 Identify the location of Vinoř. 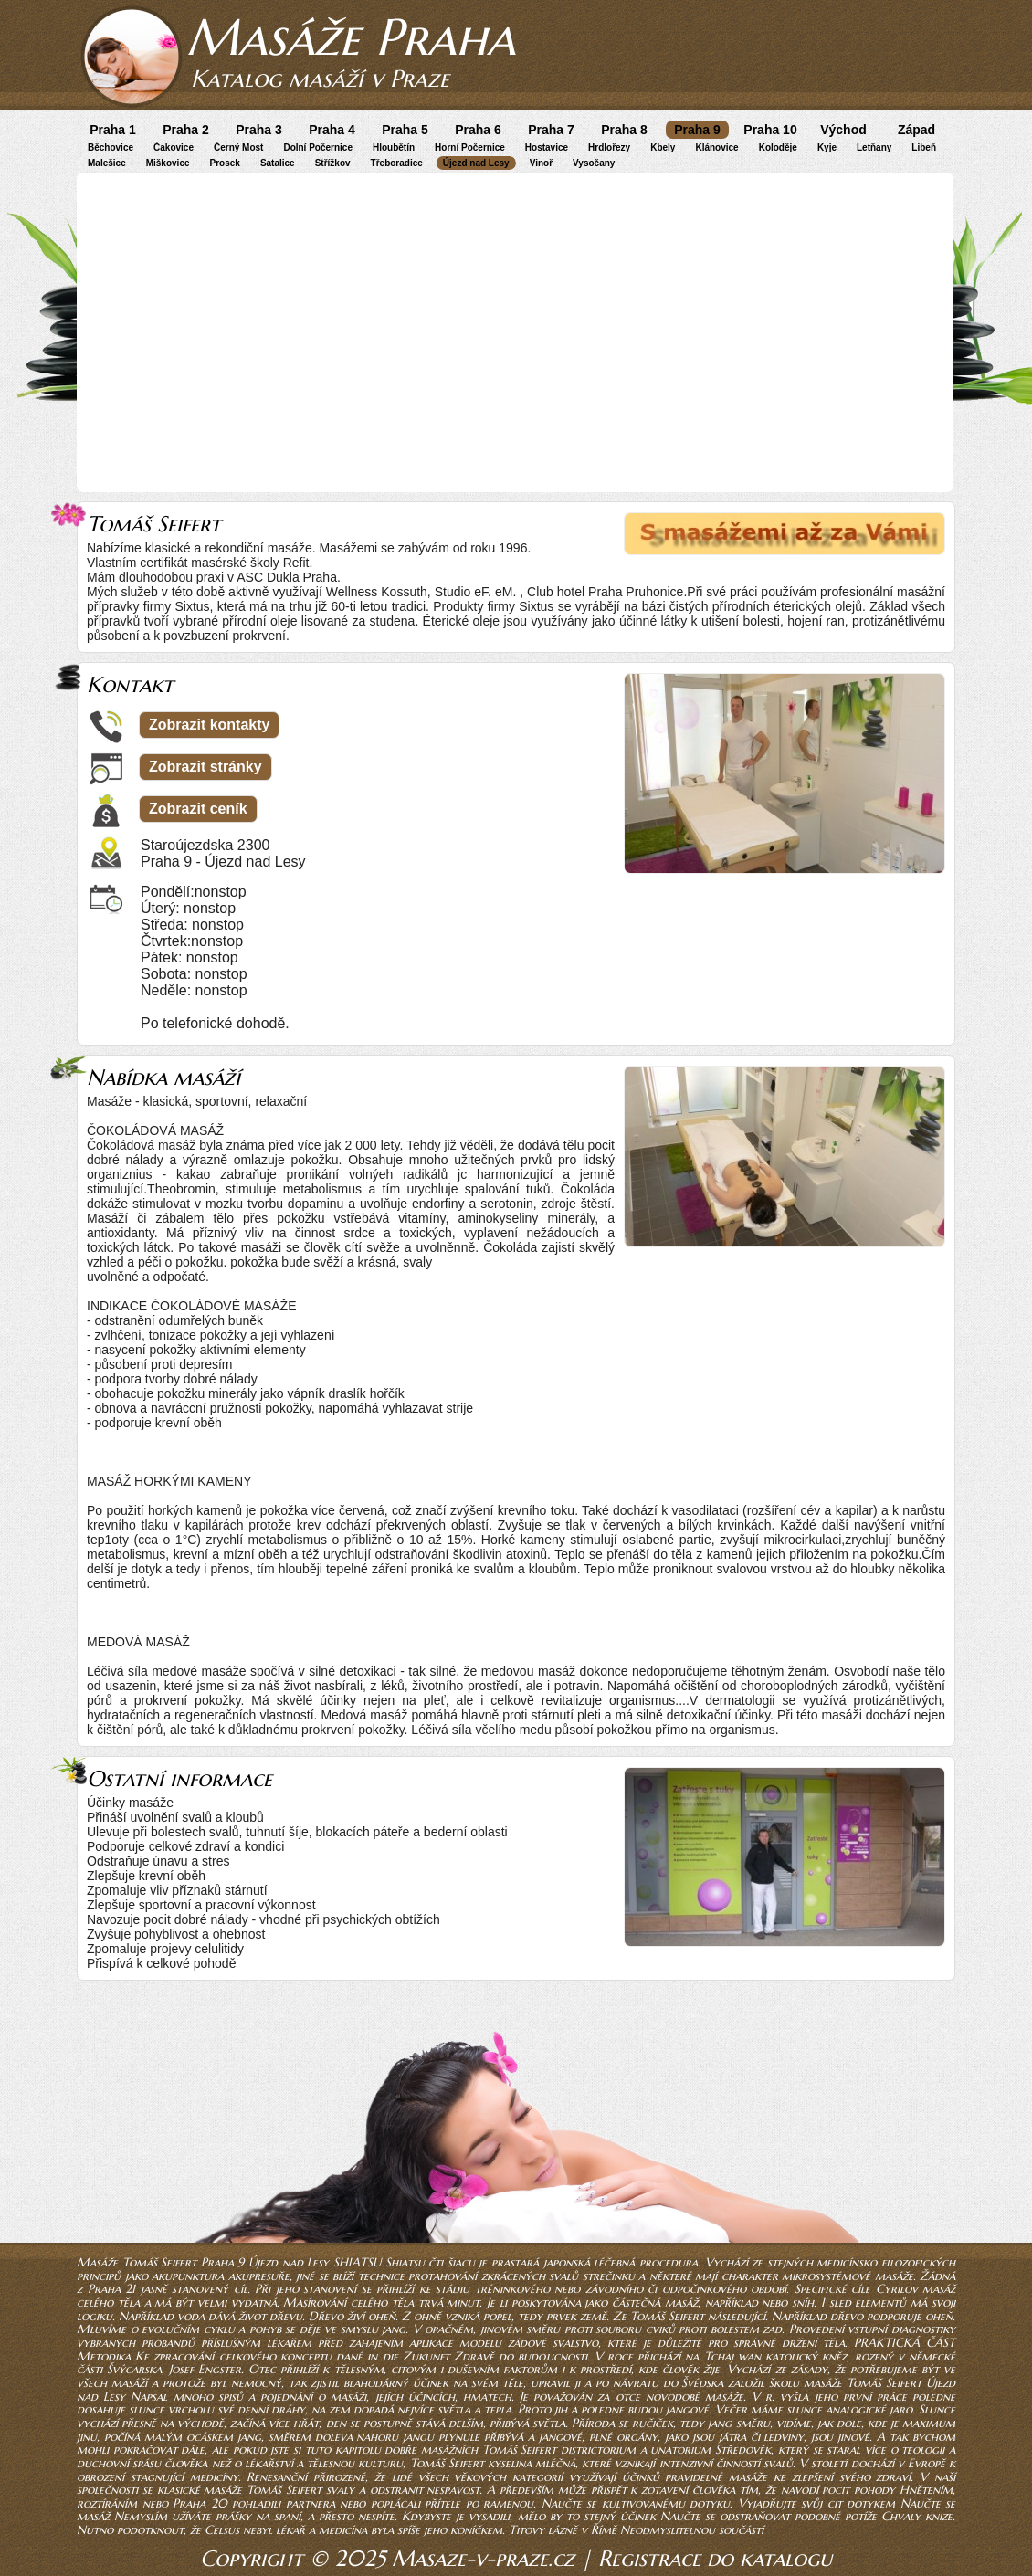
(541, 163).